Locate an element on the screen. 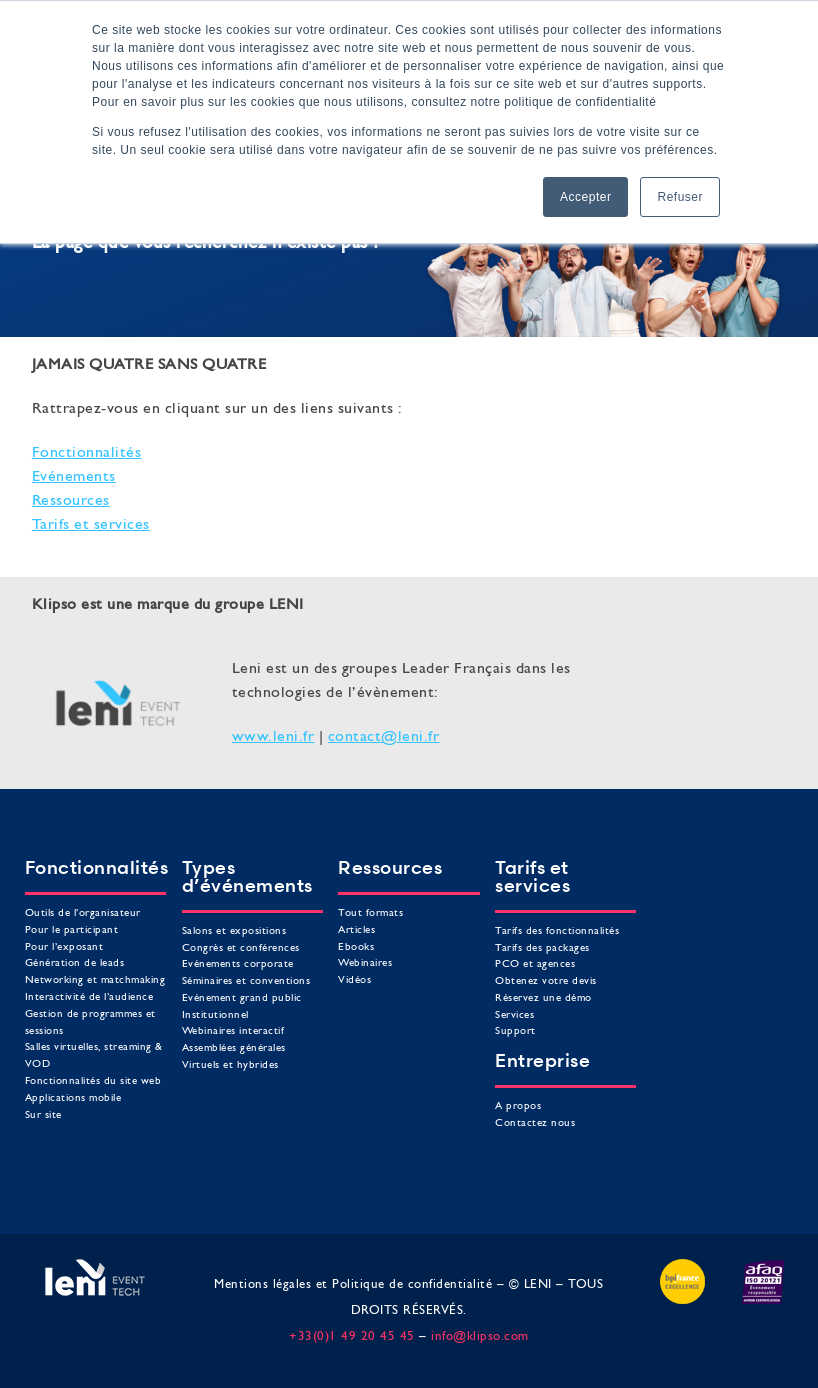 This screenshot has width=818, height=1388. Congrès et conférences is located at coordinates (241, 948).